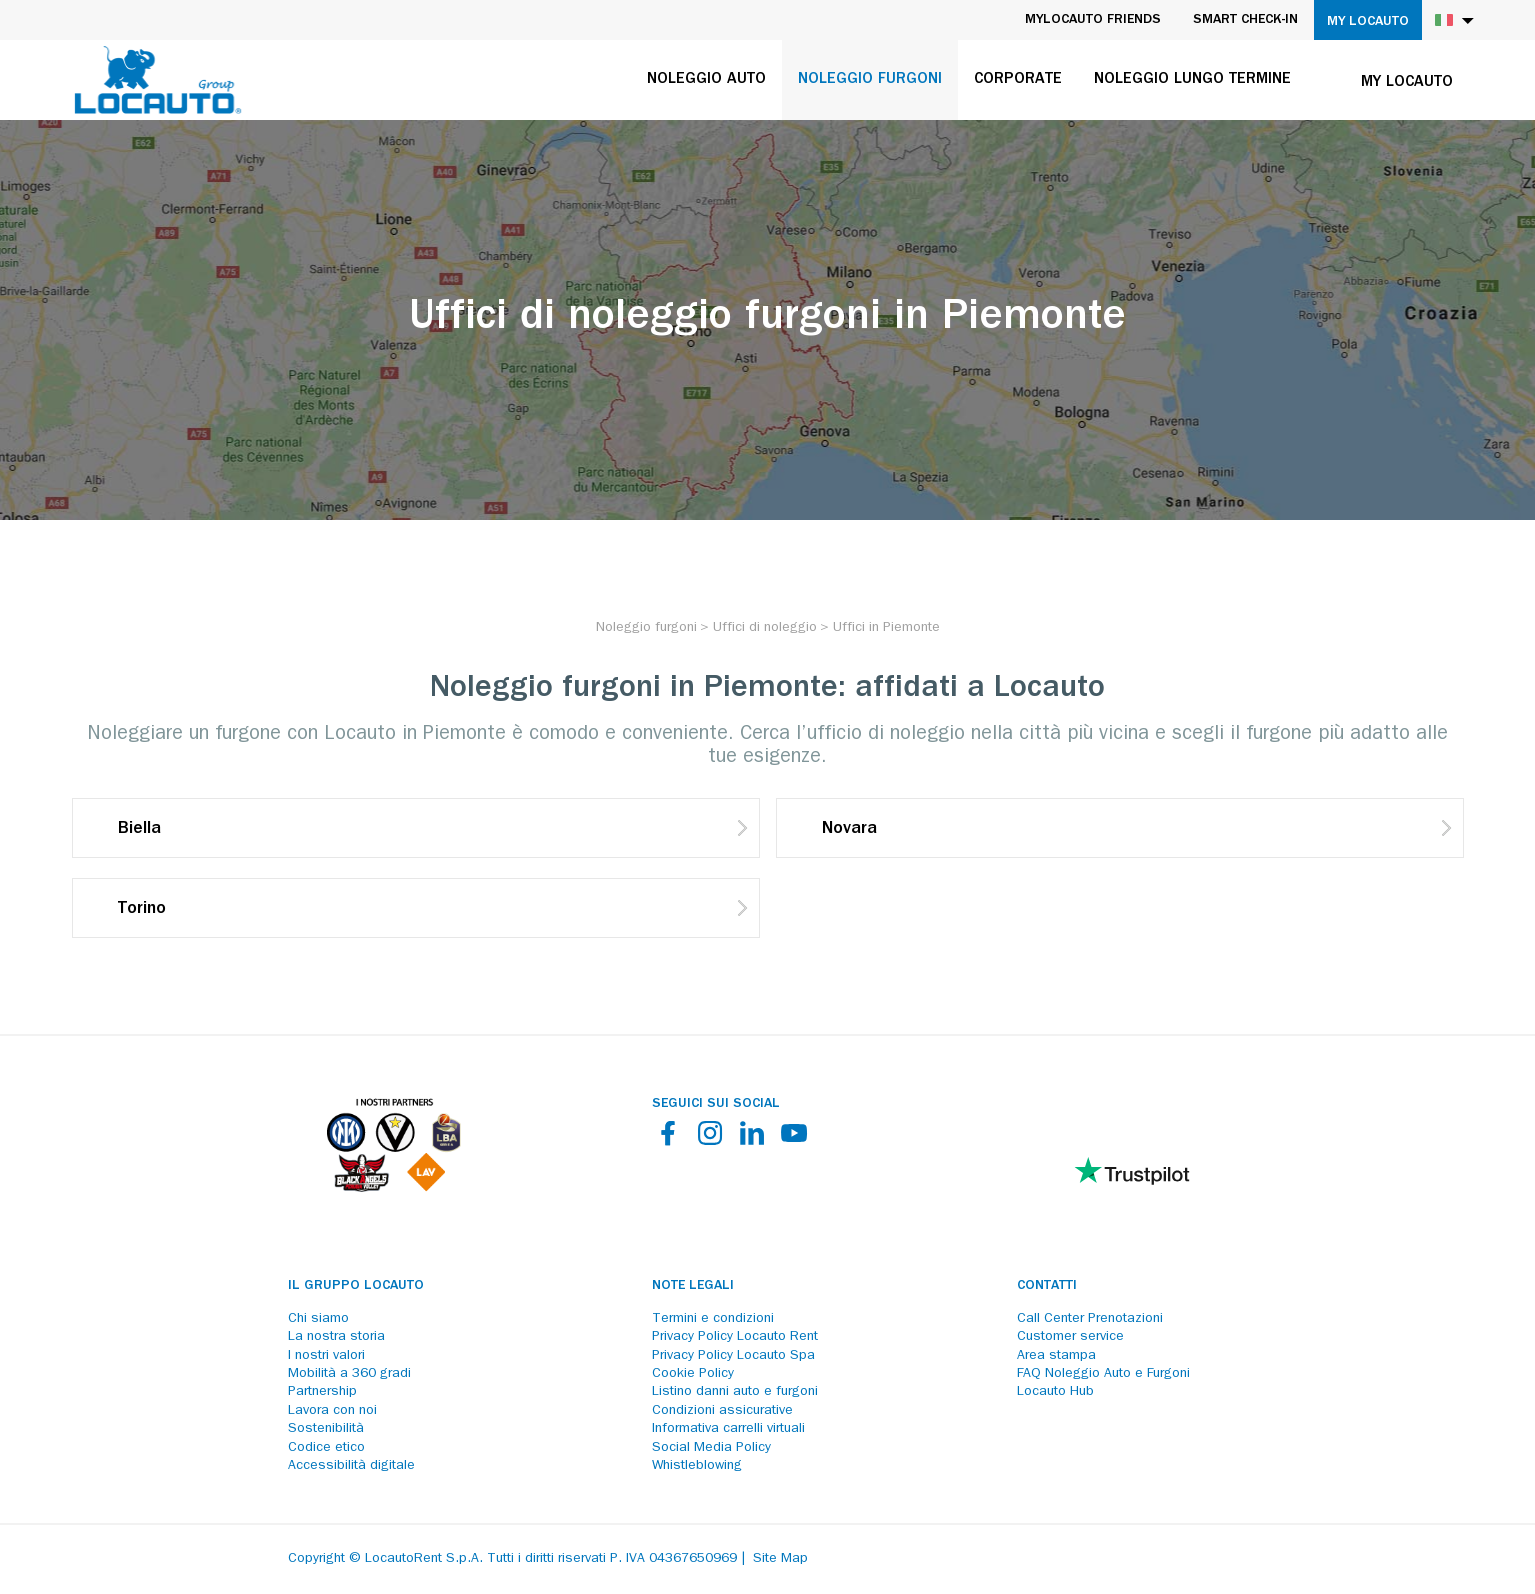 The width and height of the screenshot is (1535, 1594). What do you see at coordinates (886, 628) in the screenshot?
I see `[Uffici in Piemonte]` at bounding box center [886, 628].